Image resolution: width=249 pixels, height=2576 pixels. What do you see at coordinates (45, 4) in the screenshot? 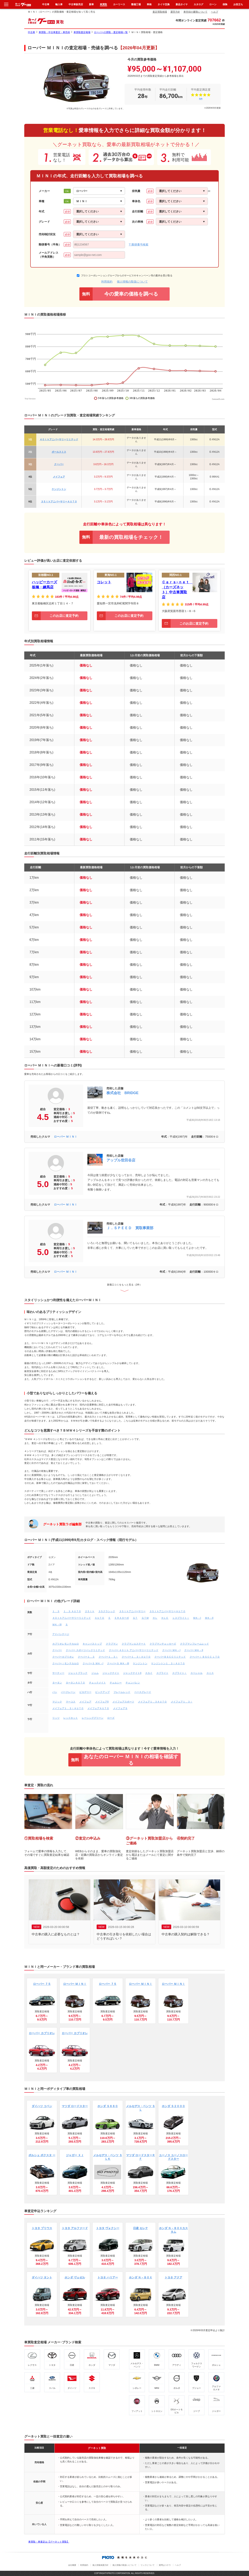
I see `中古車` at bounding box center [45, 4].